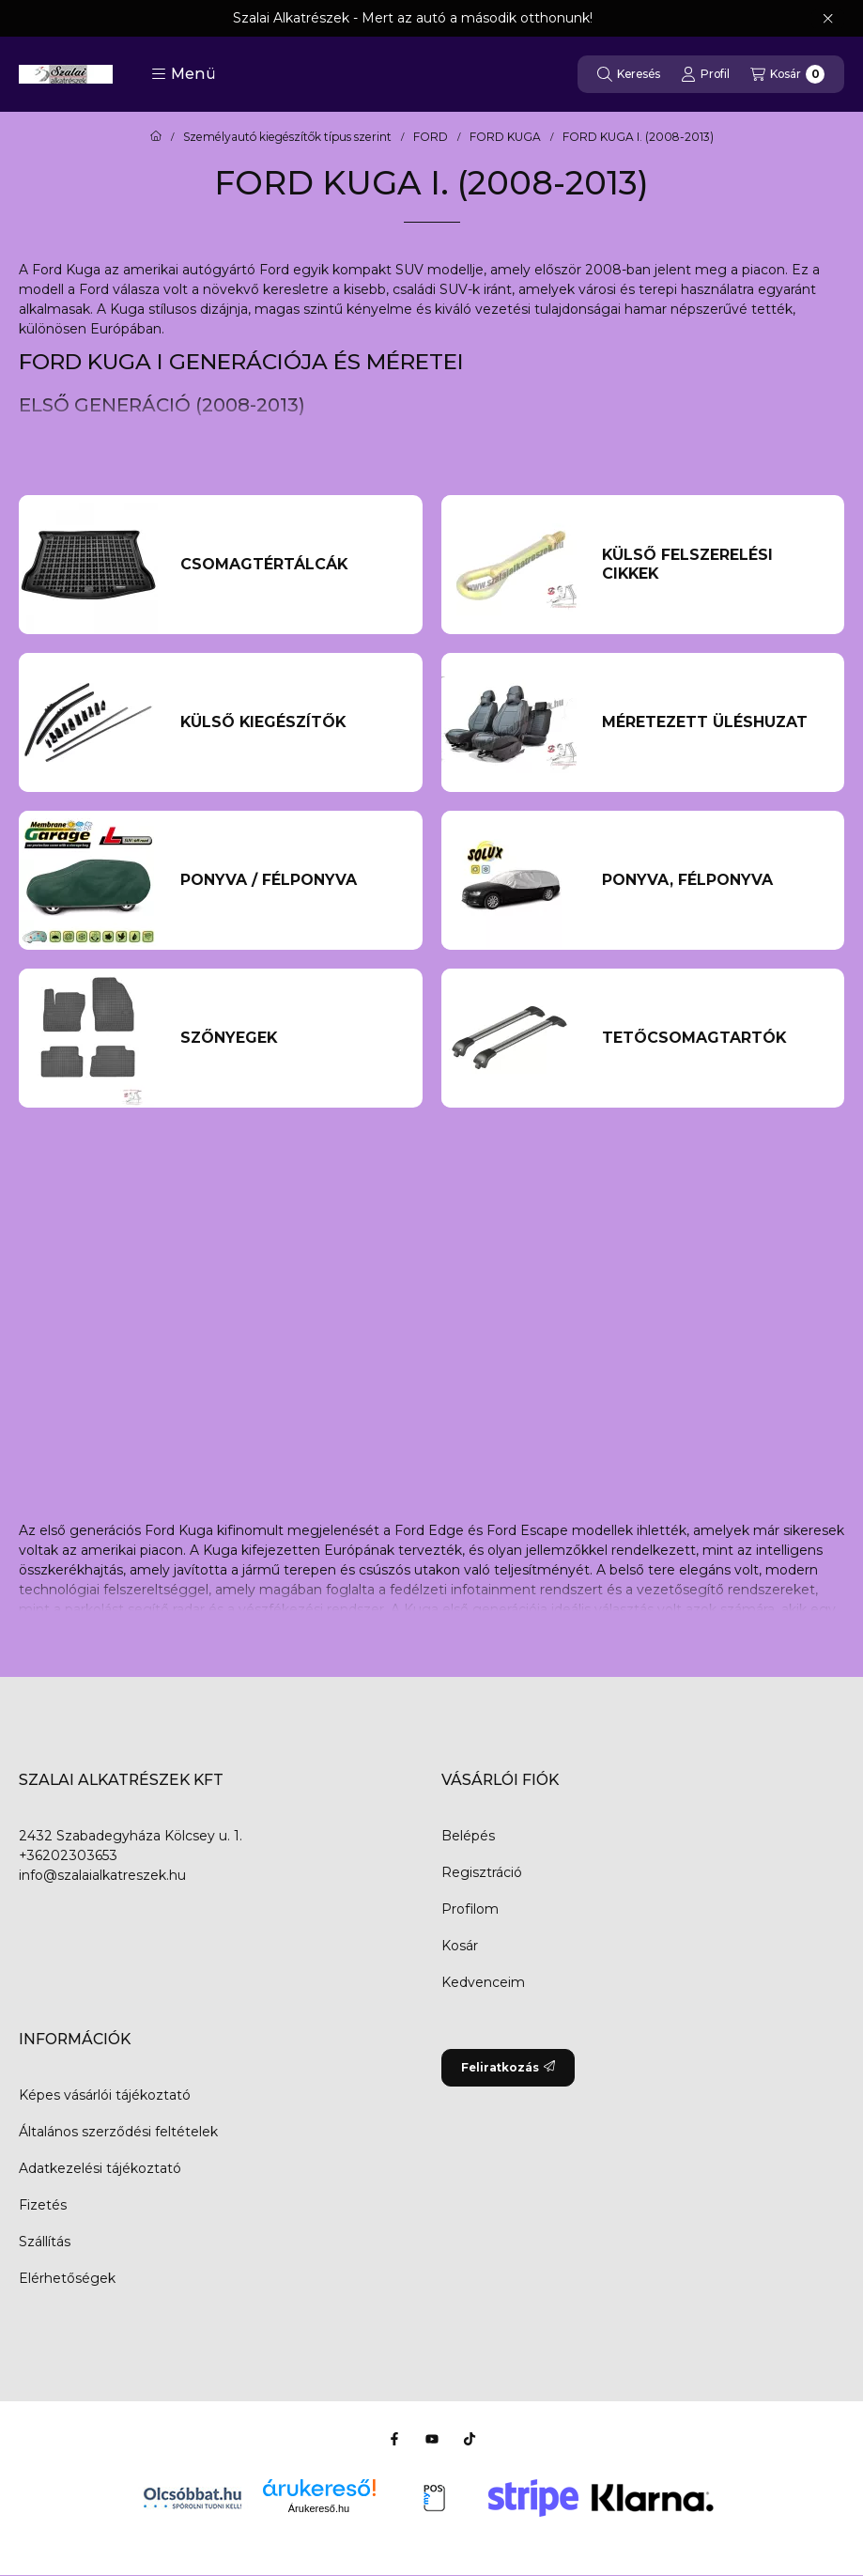  What do you see at coordinates (290, 564) in the screenshot?
I see `[Csomagtértálcák kategória]` at bounding box center [290, 564].